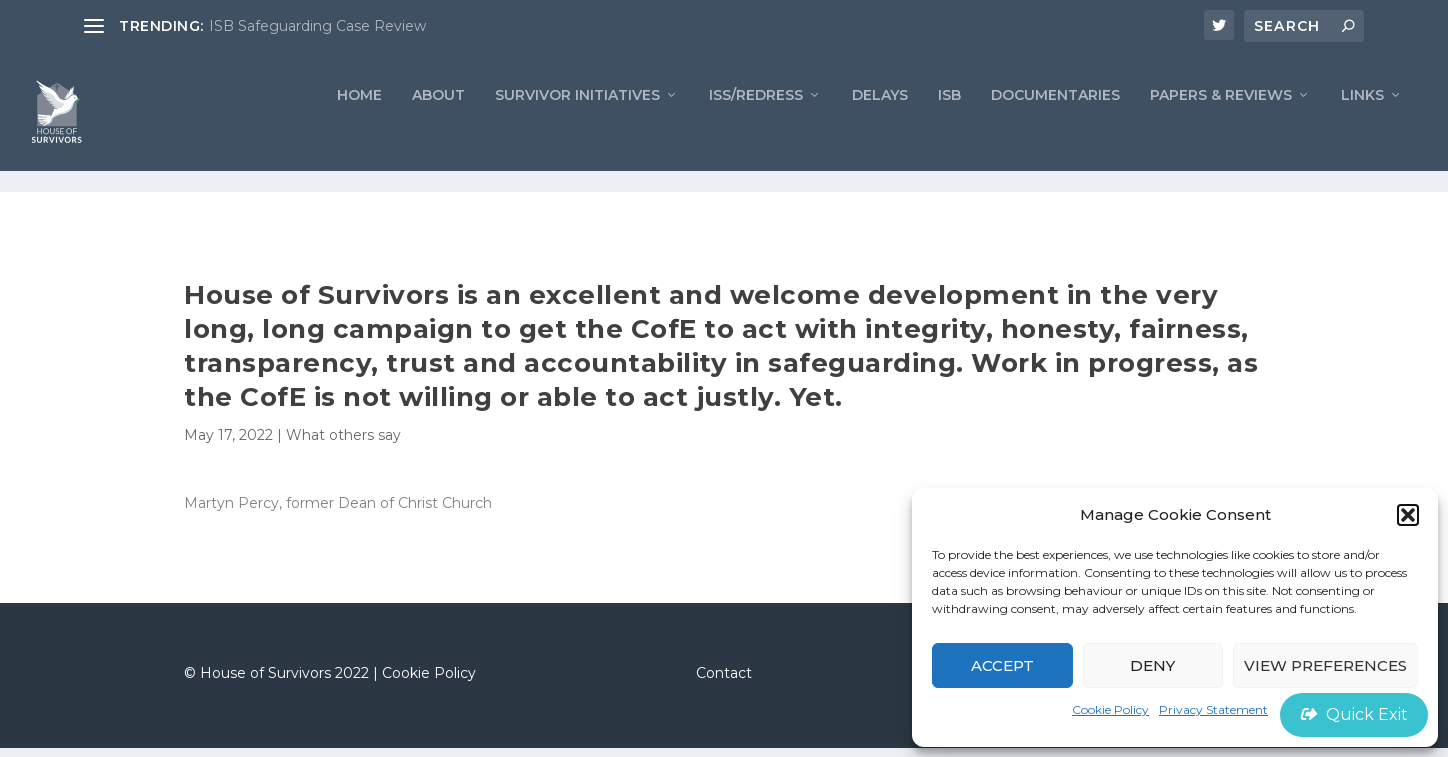 Image resolution: width=1448 pixels, height=757 pixels. I want to click on PAPERS & REVIEWS, so click(1221, 125).